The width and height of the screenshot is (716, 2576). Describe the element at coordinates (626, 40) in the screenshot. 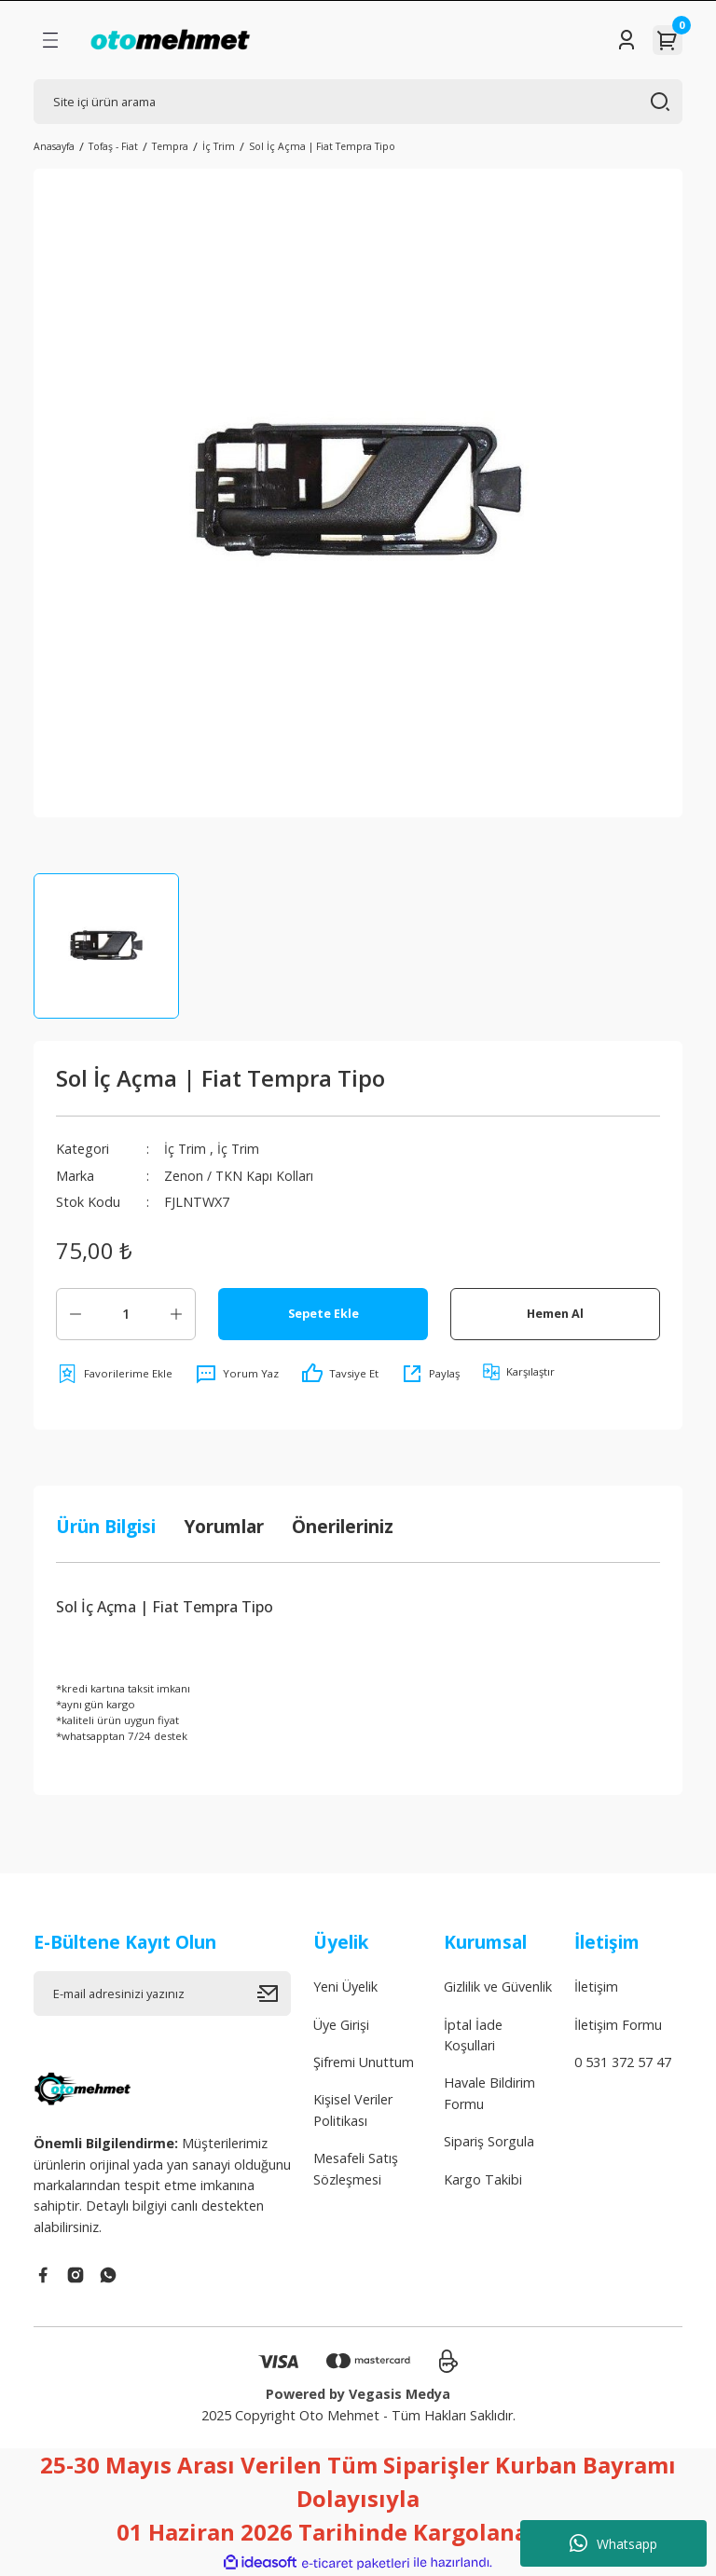

I see `[Member Login]` at that location.